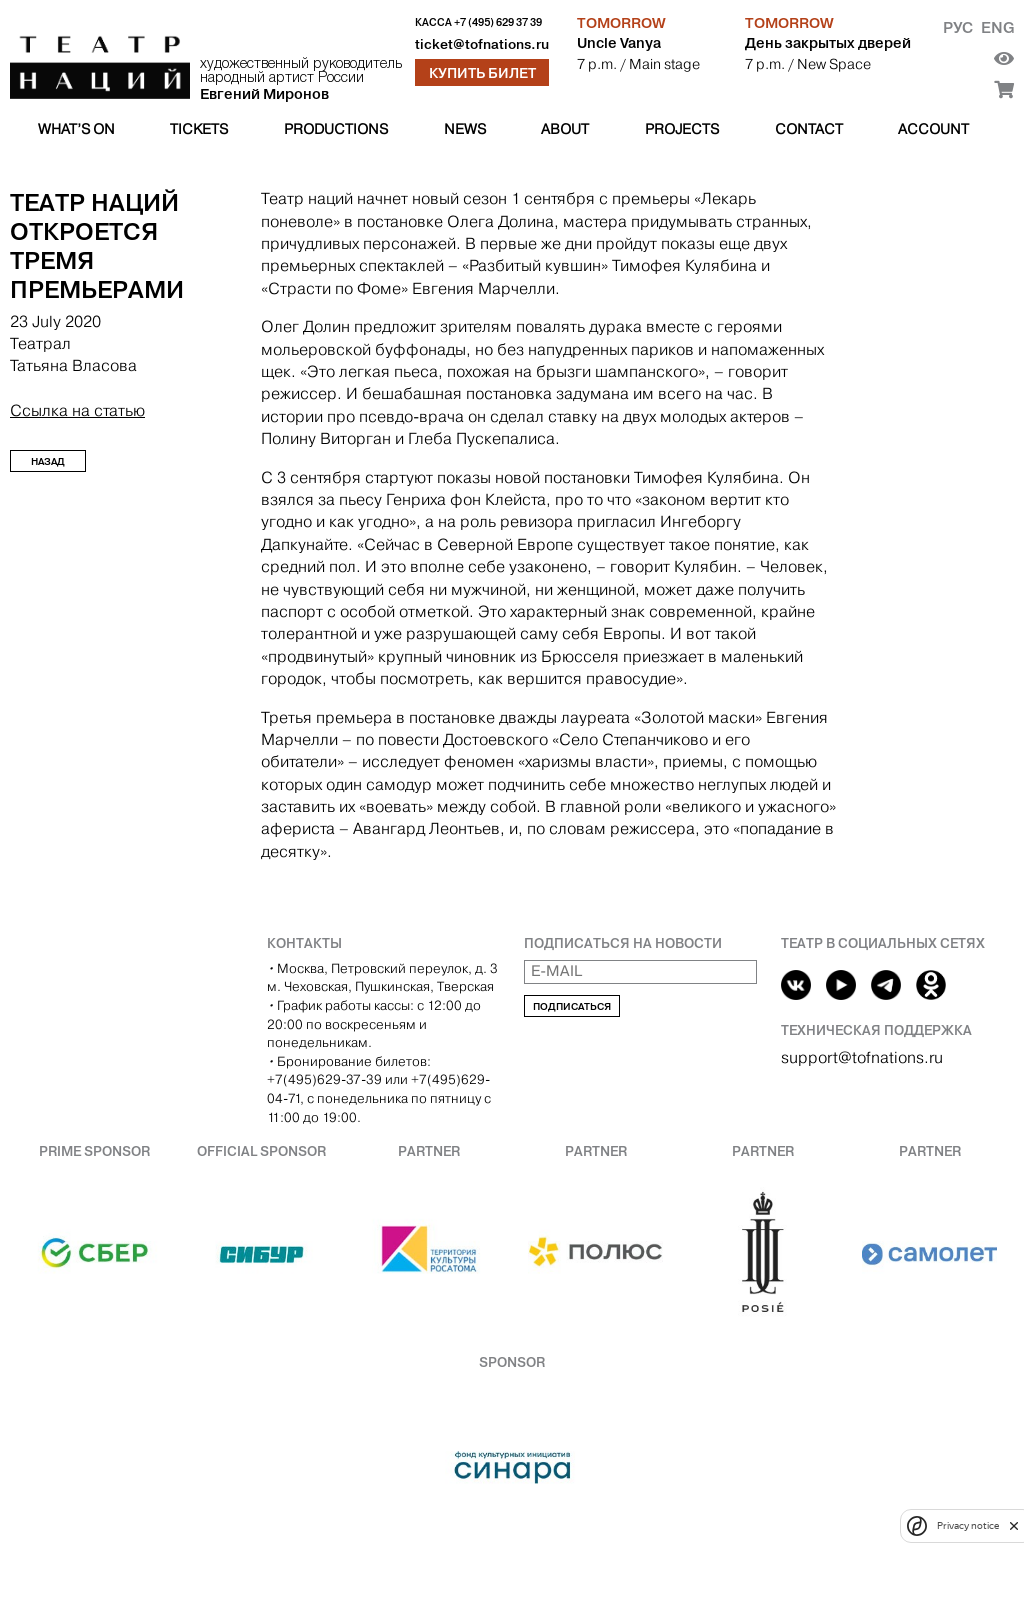  What do you see at coordinates (619, 43) in the screenshot?
I see `Uncle Vanya` at bounding box center [619, 43].